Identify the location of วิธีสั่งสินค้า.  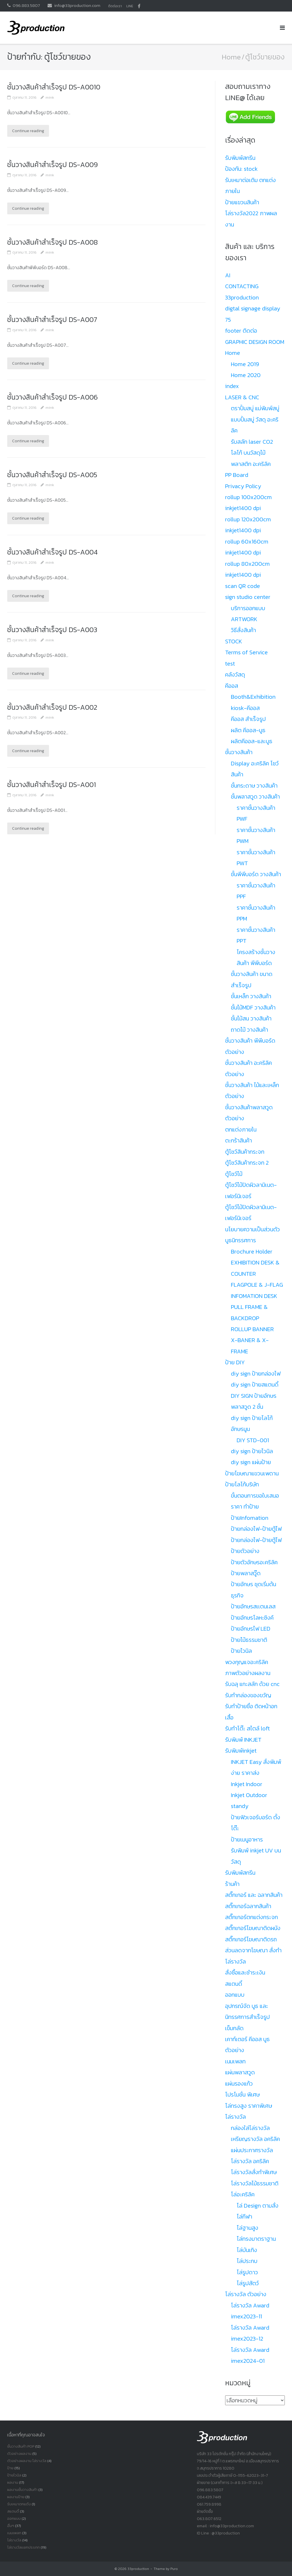
(243, 630).